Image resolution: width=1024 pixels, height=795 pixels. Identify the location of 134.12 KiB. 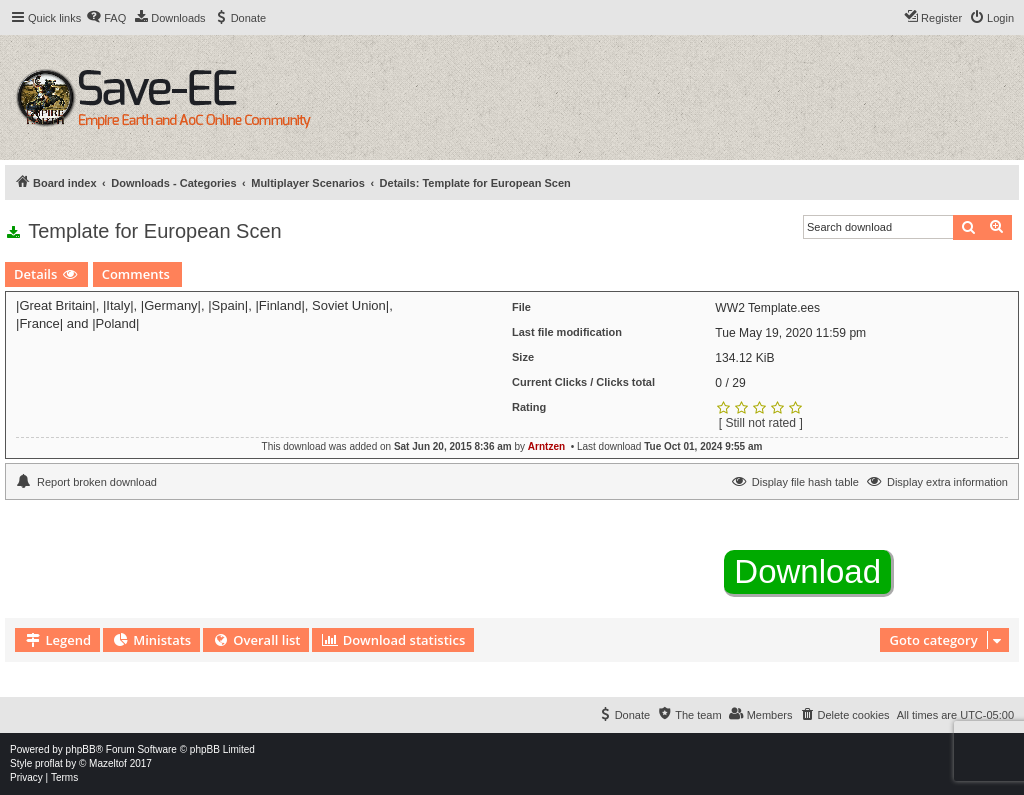
(744, 358).